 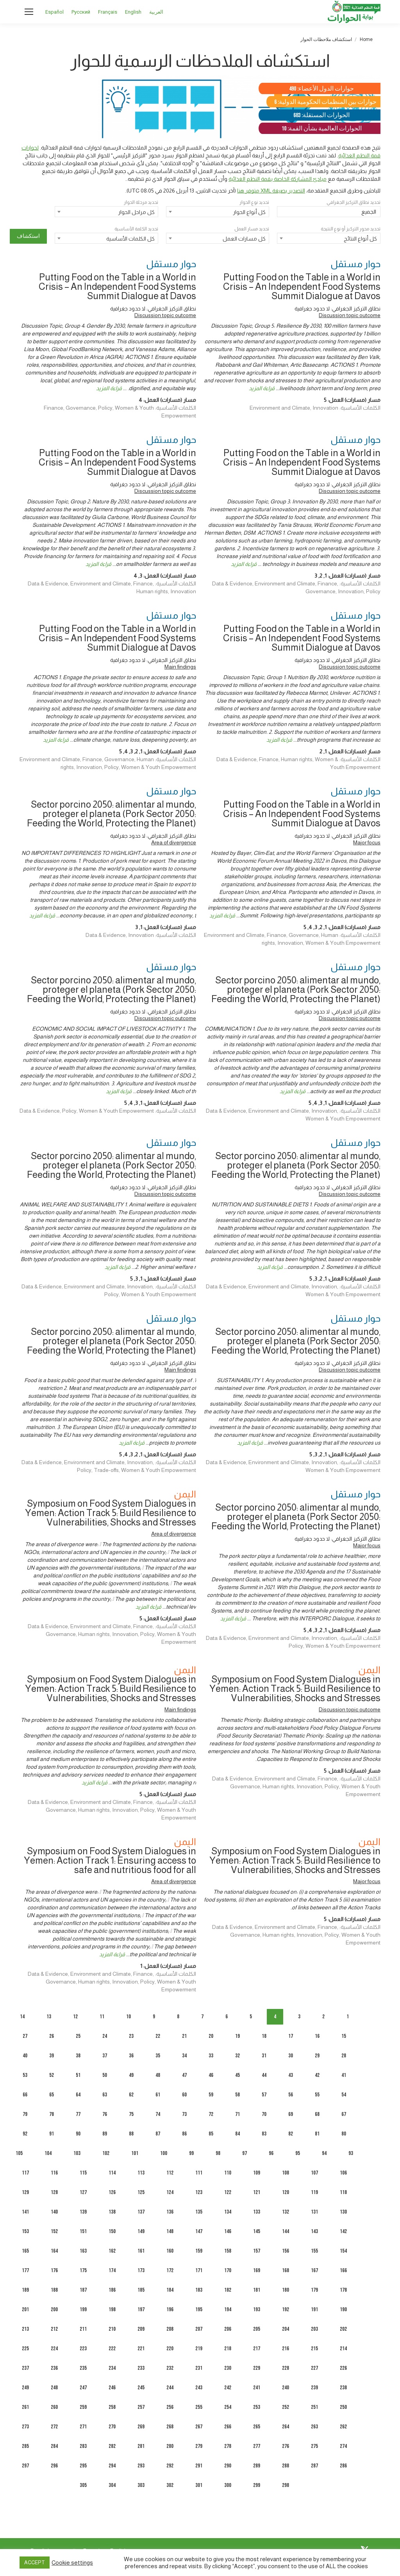 I want to click on 224, so click(x=54, y=2348).